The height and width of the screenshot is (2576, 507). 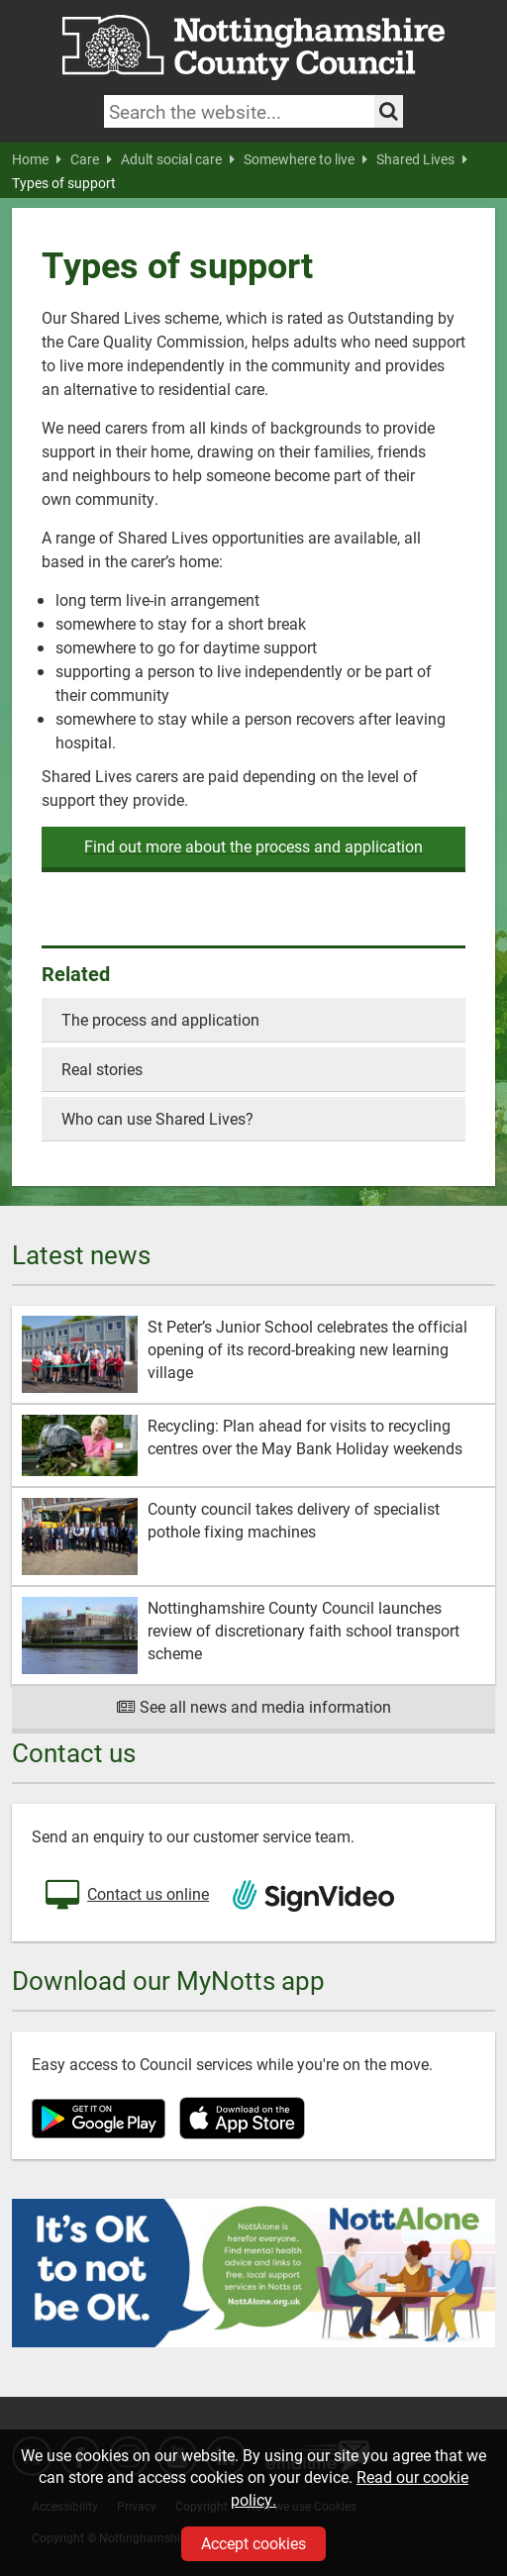 I want to click on Contact us online, so click(x=125, y=1896).